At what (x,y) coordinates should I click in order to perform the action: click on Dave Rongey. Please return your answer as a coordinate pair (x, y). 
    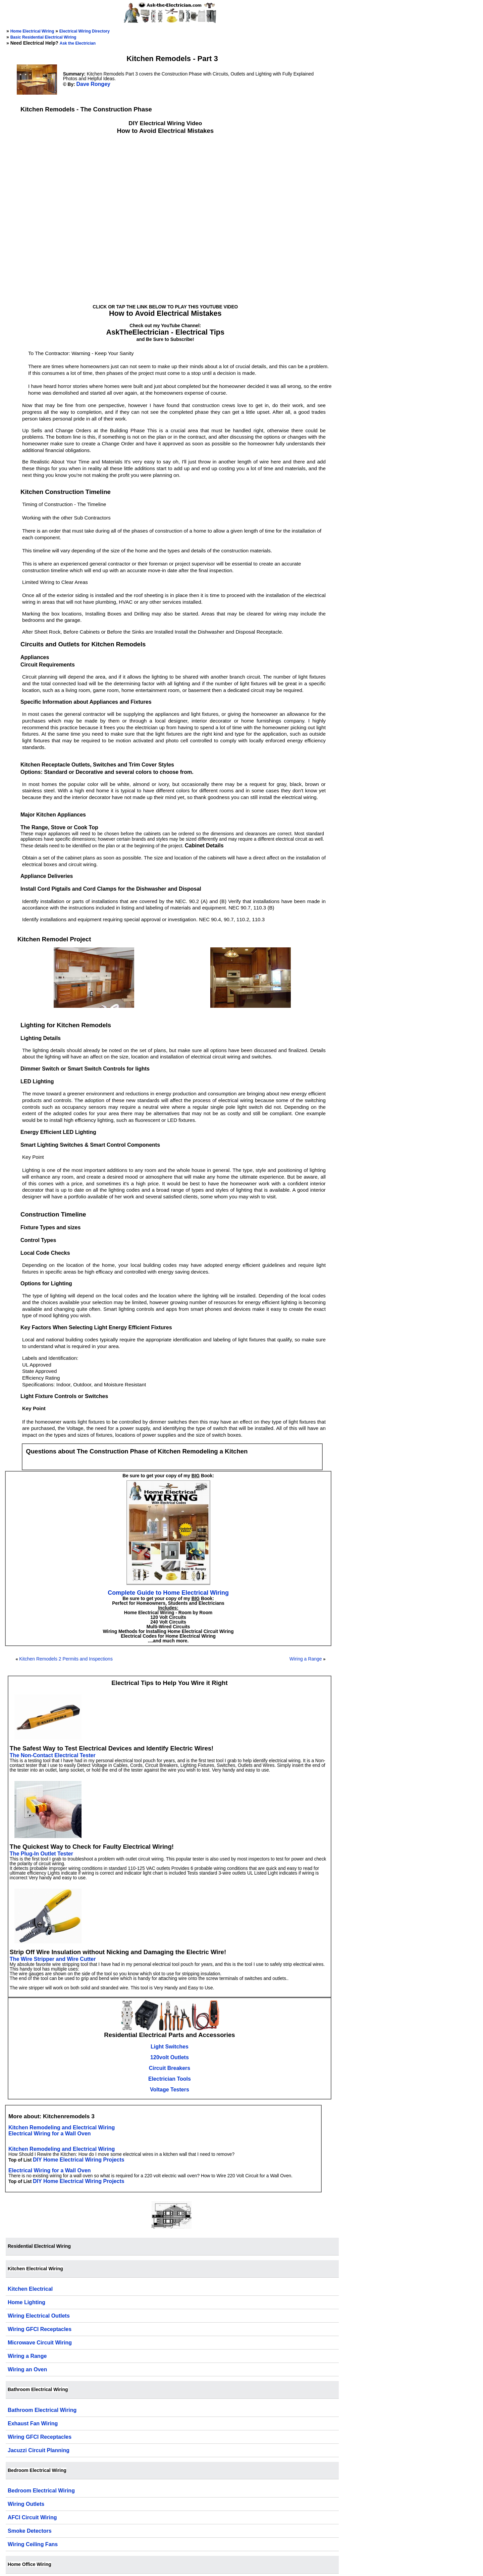
    Looking at the image, I should click on (93, 84).